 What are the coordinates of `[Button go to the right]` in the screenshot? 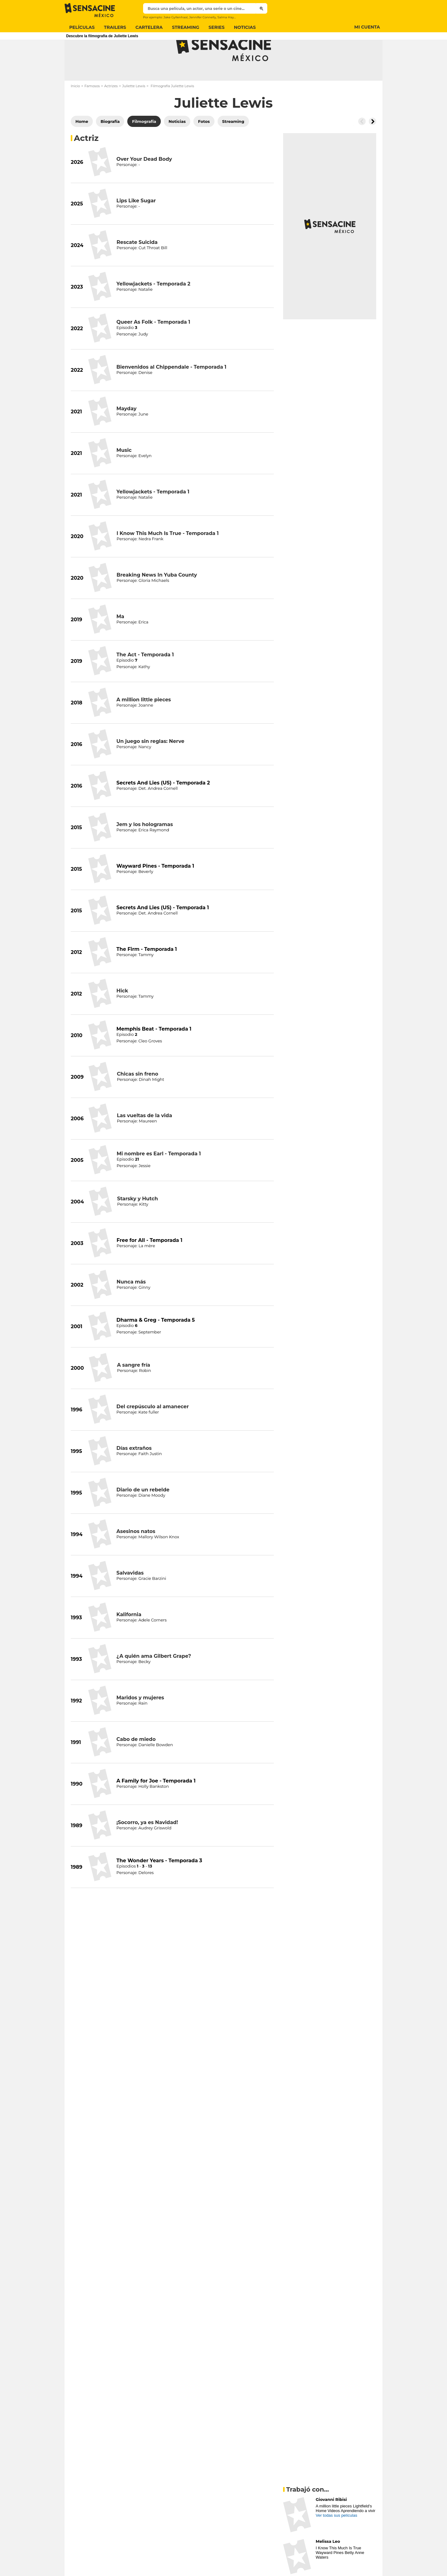 It's located at (372, 146).